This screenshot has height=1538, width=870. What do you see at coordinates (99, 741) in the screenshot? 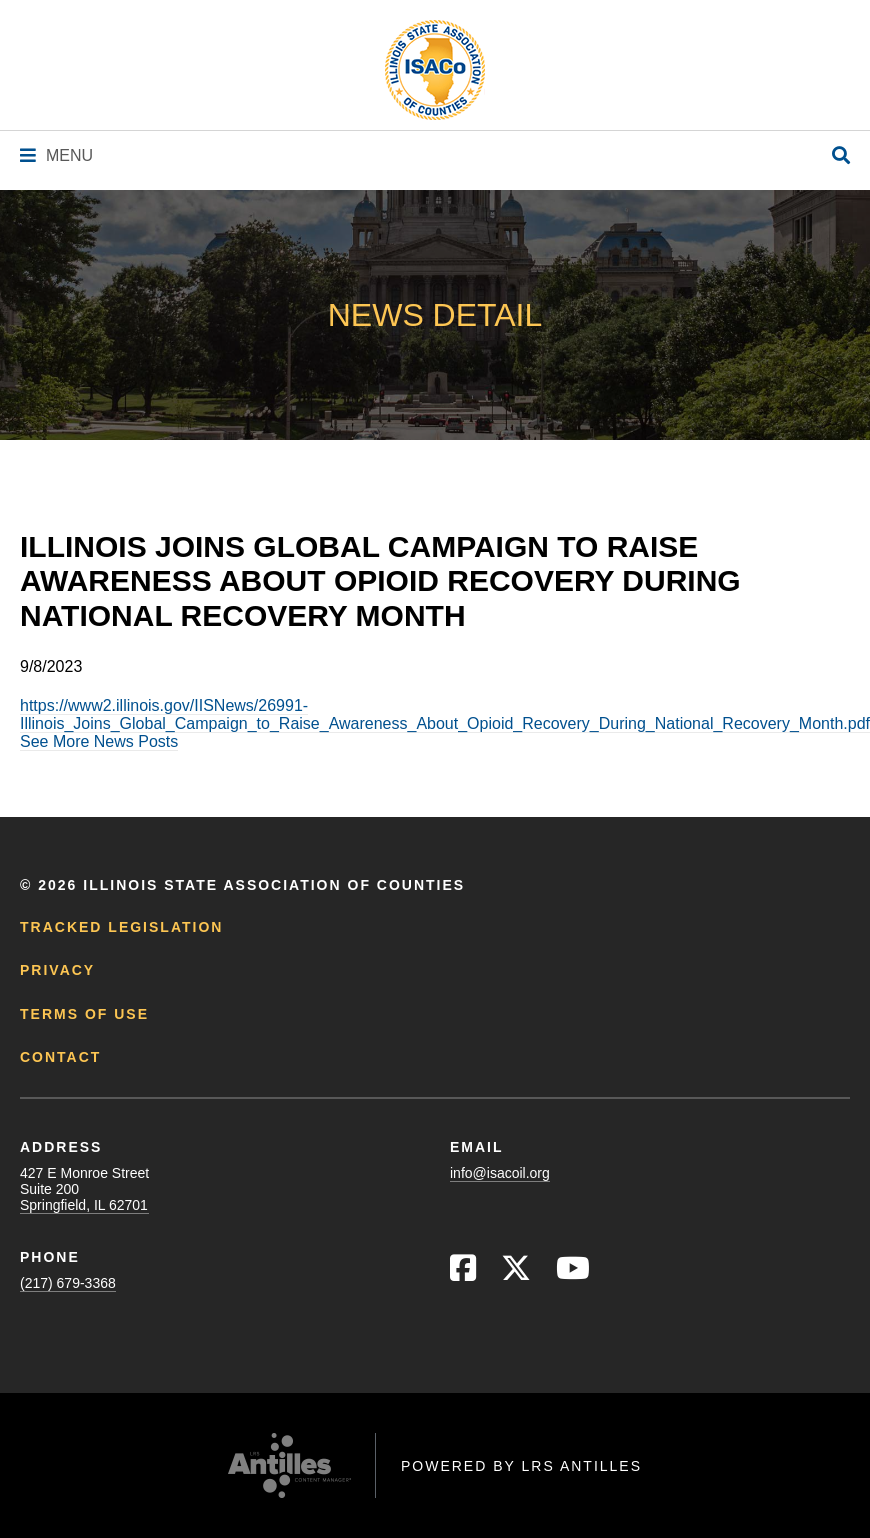
I see `See More News Posts` at bounding box center [99, 741].